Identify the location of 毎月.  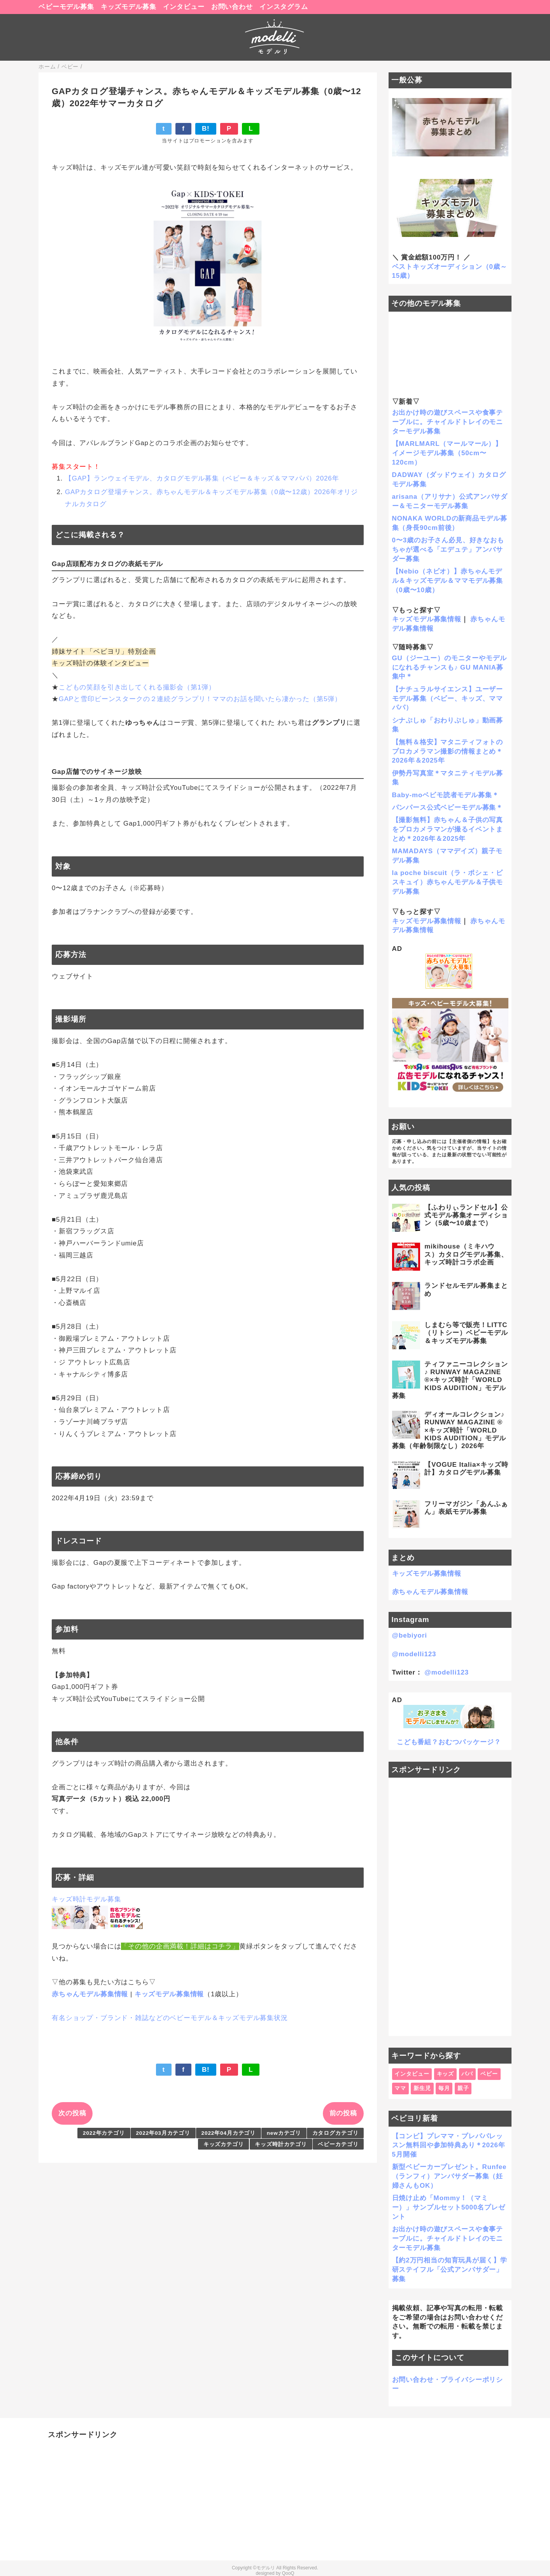
(444, 2088).